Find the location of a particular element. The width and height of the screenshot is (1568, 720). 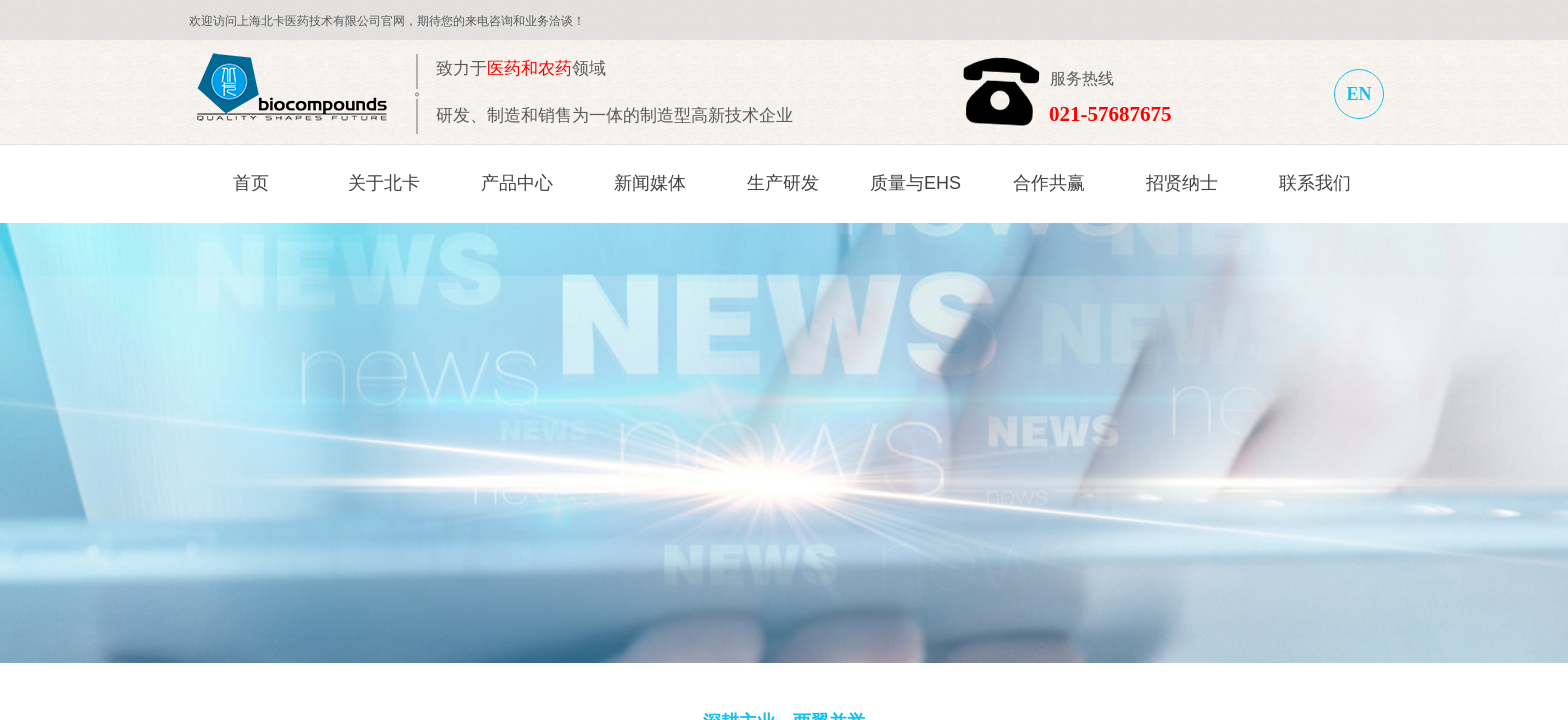

首页 is located at coordinates (251, 183).